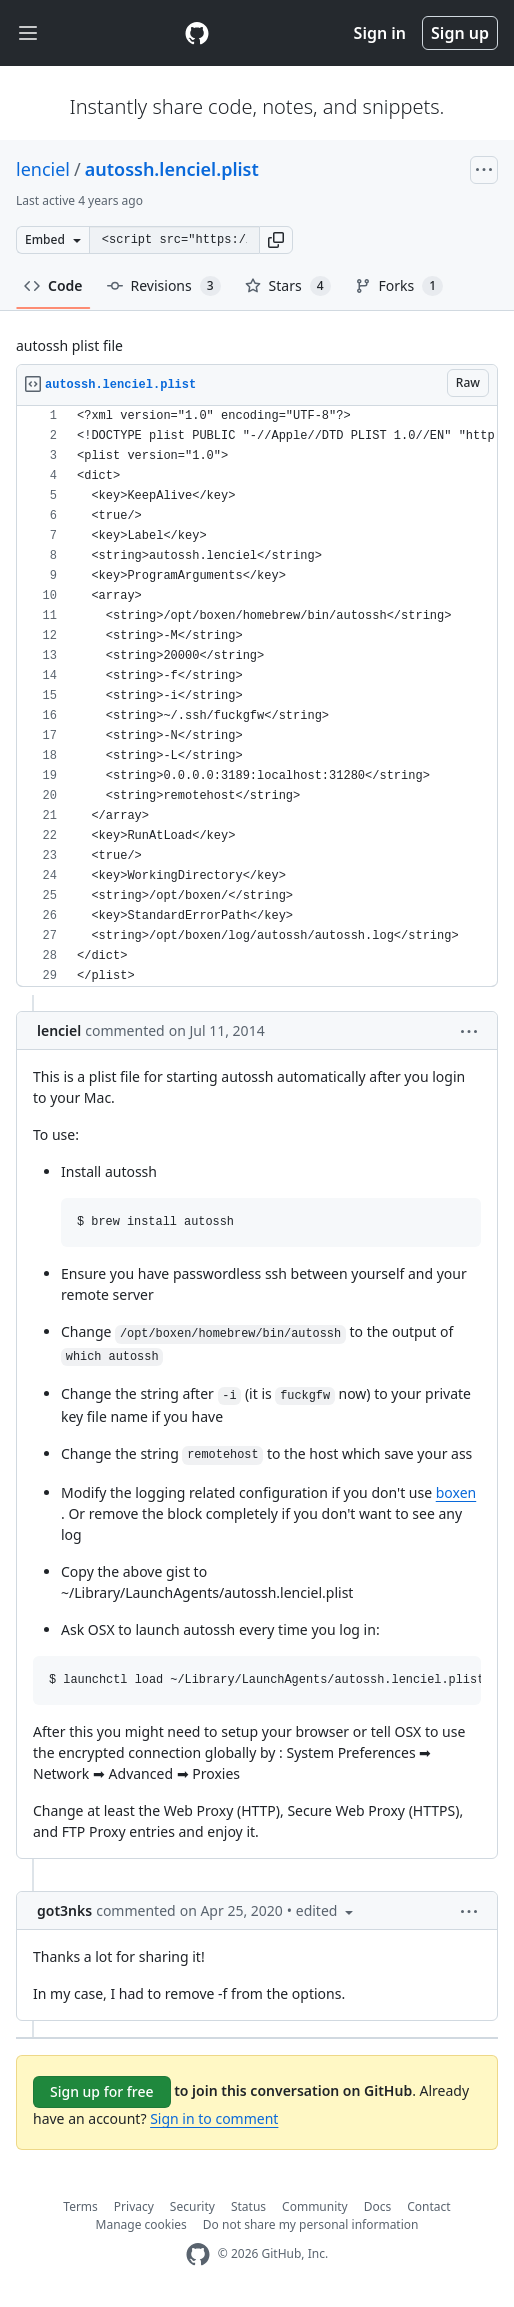 The image size is (514, 2307). I want to click on Sign in to comment, so click(214, 2118).